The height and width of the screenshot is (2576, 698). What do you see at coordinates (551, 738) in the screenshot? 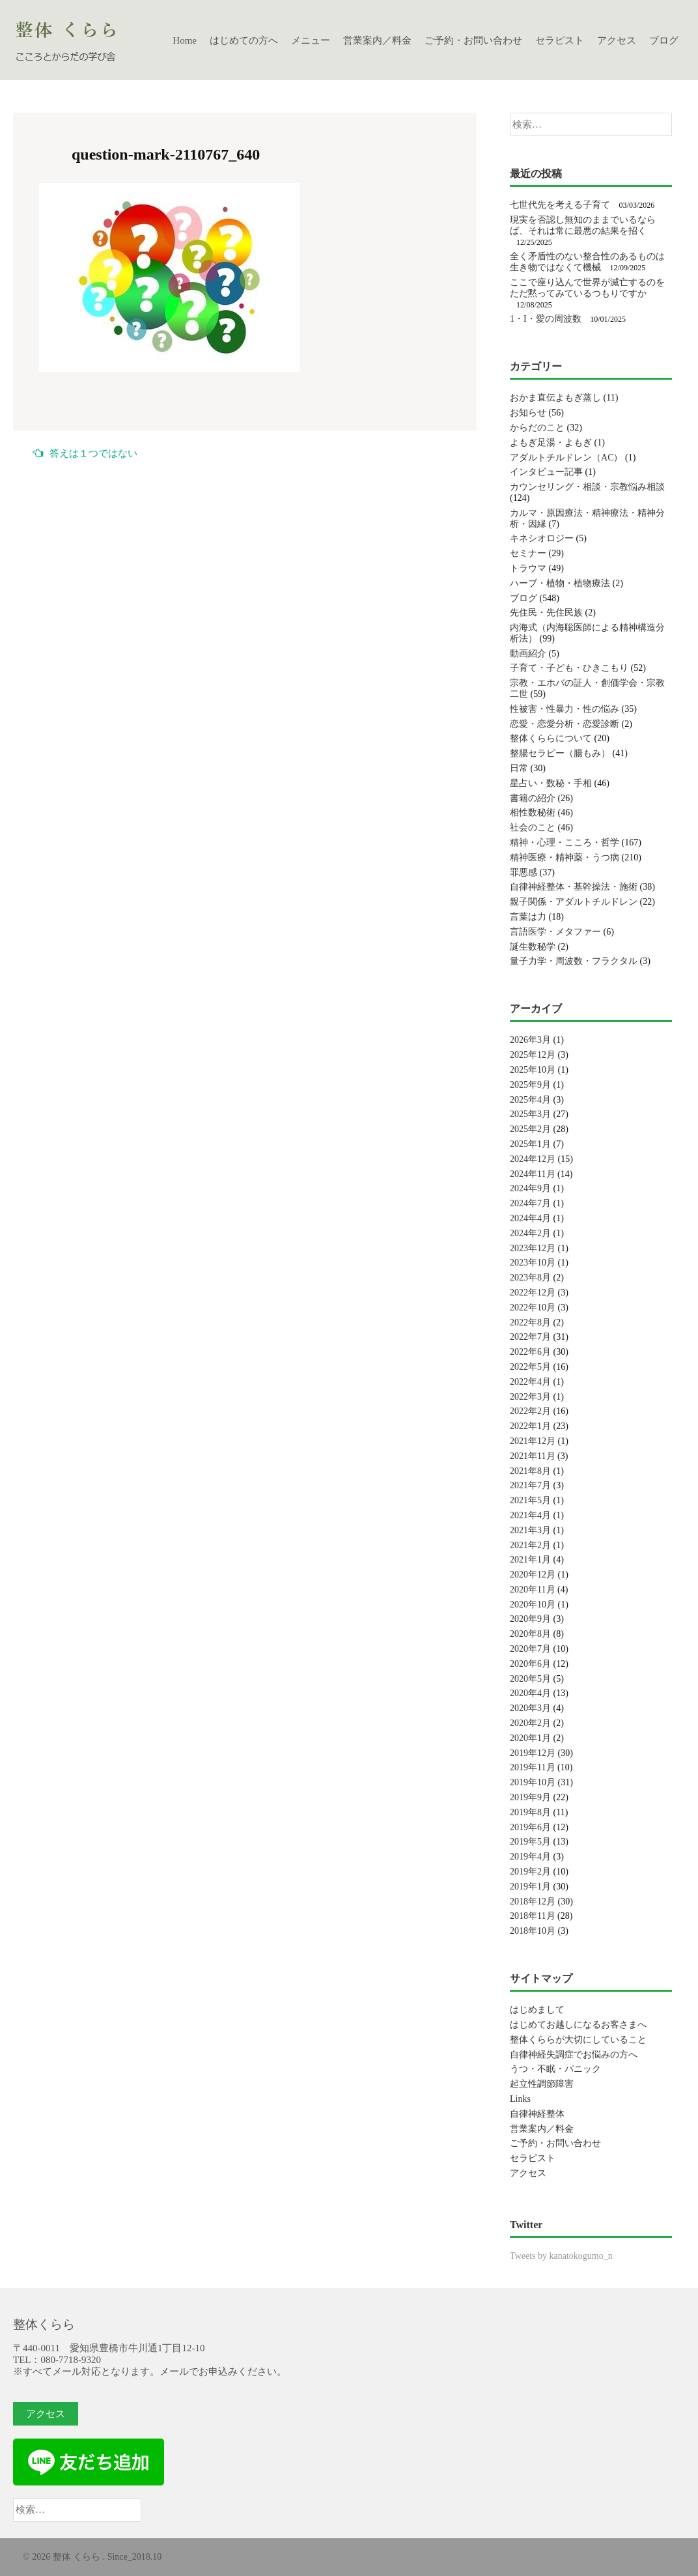
I see `整体くららについて` at bounding box center [551, 738].